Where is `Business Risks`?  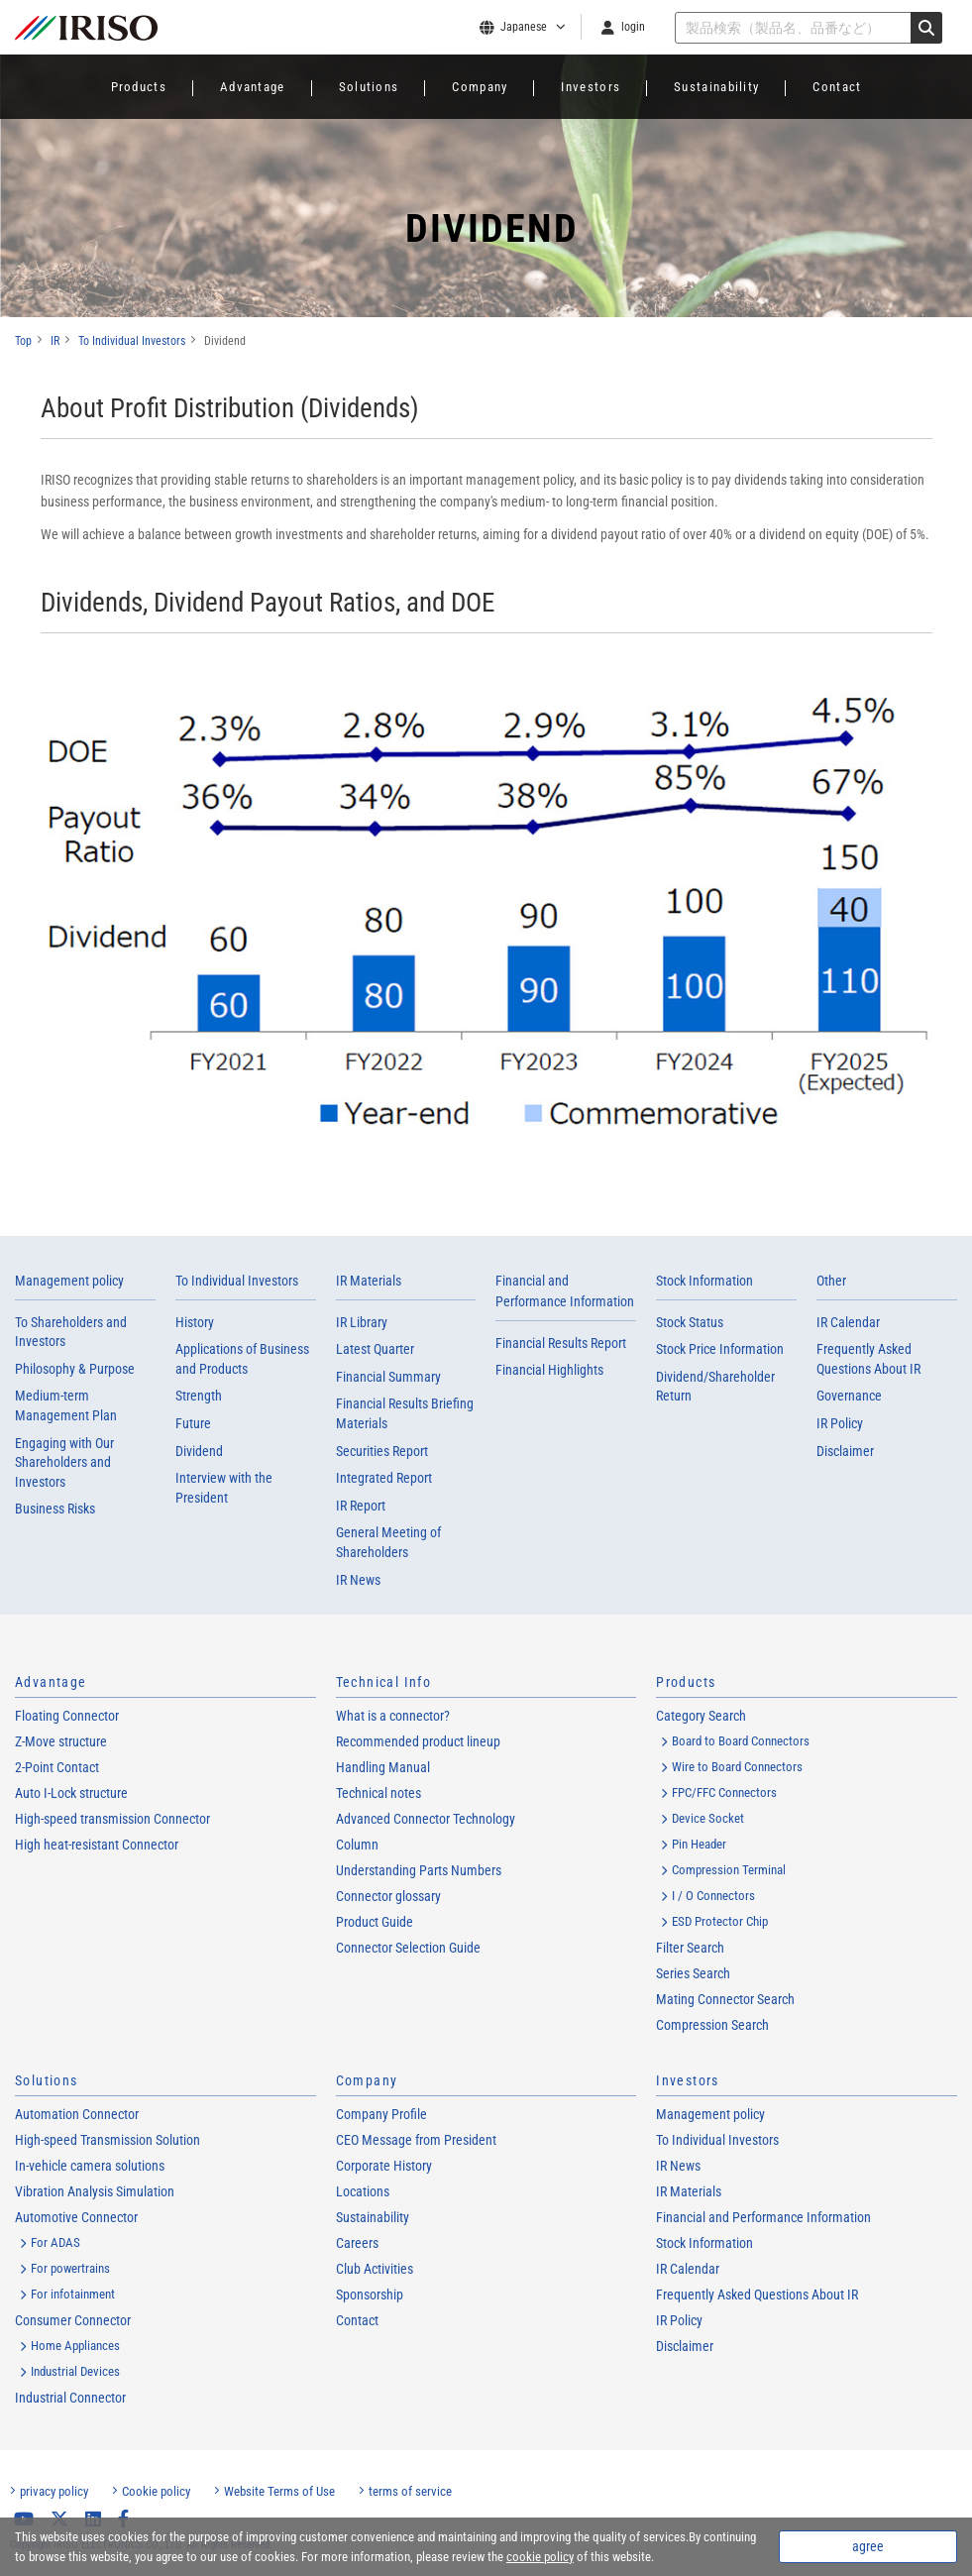 Business Risks is located at coordinates (55, 1508).